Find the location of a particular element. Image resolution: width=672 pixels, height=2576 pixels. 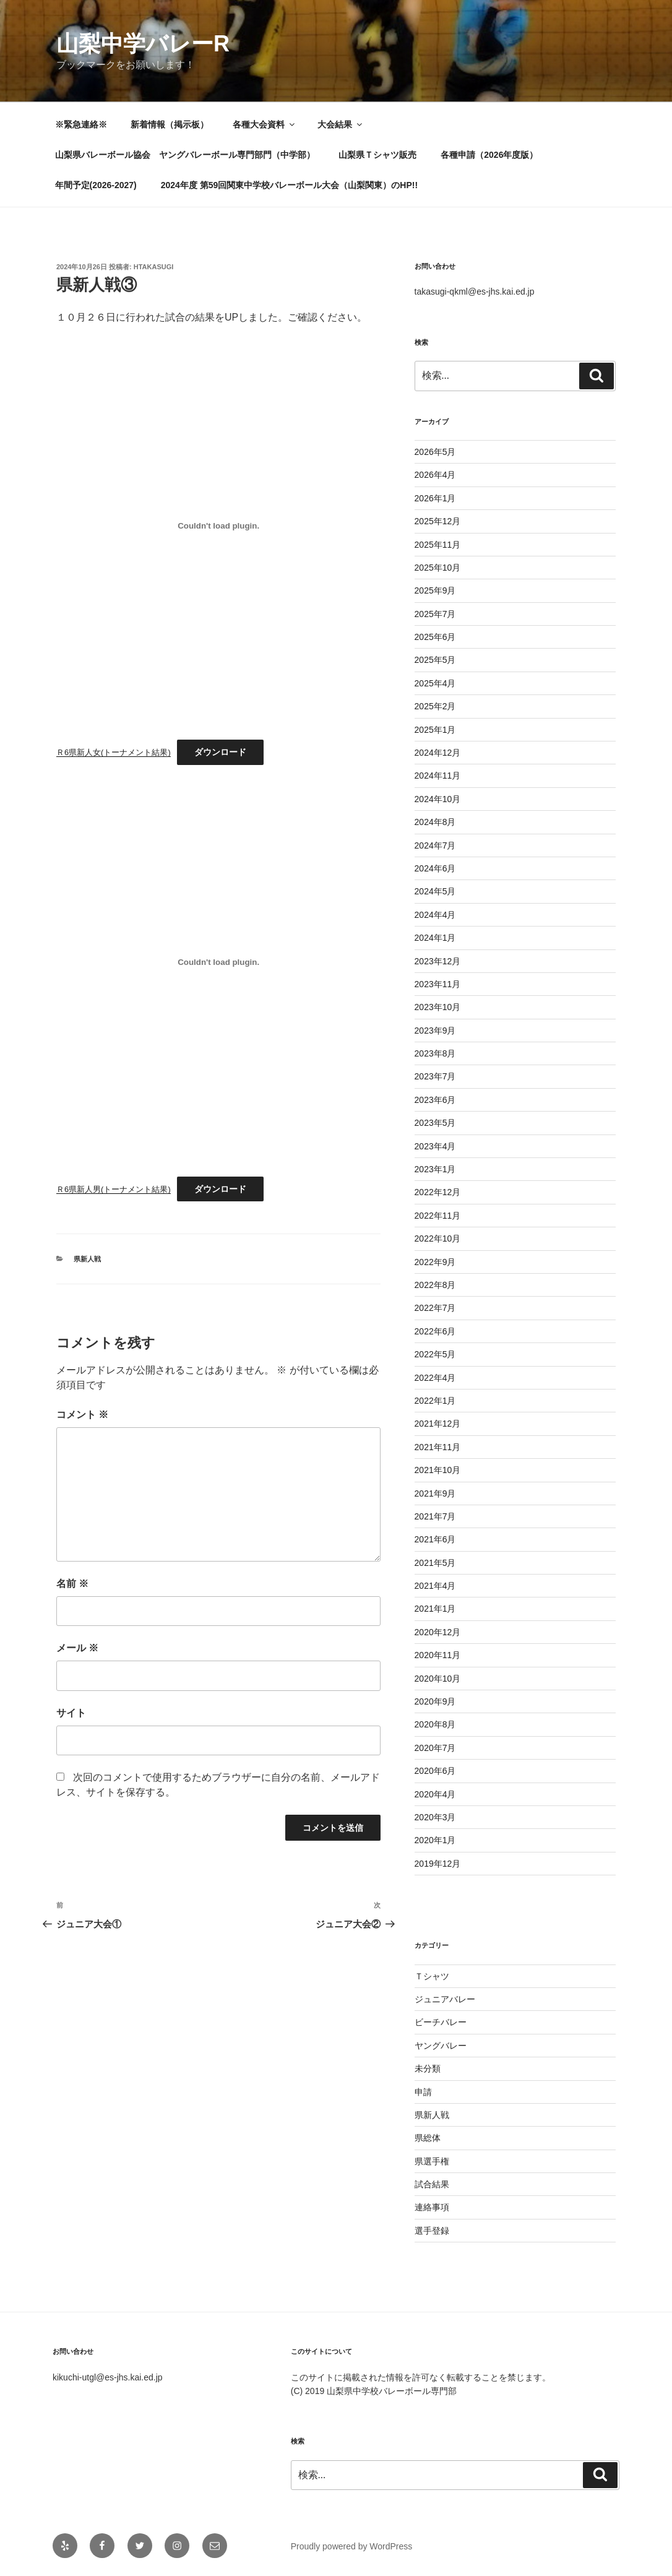

大会結果 is located at coordinates (340, 124).